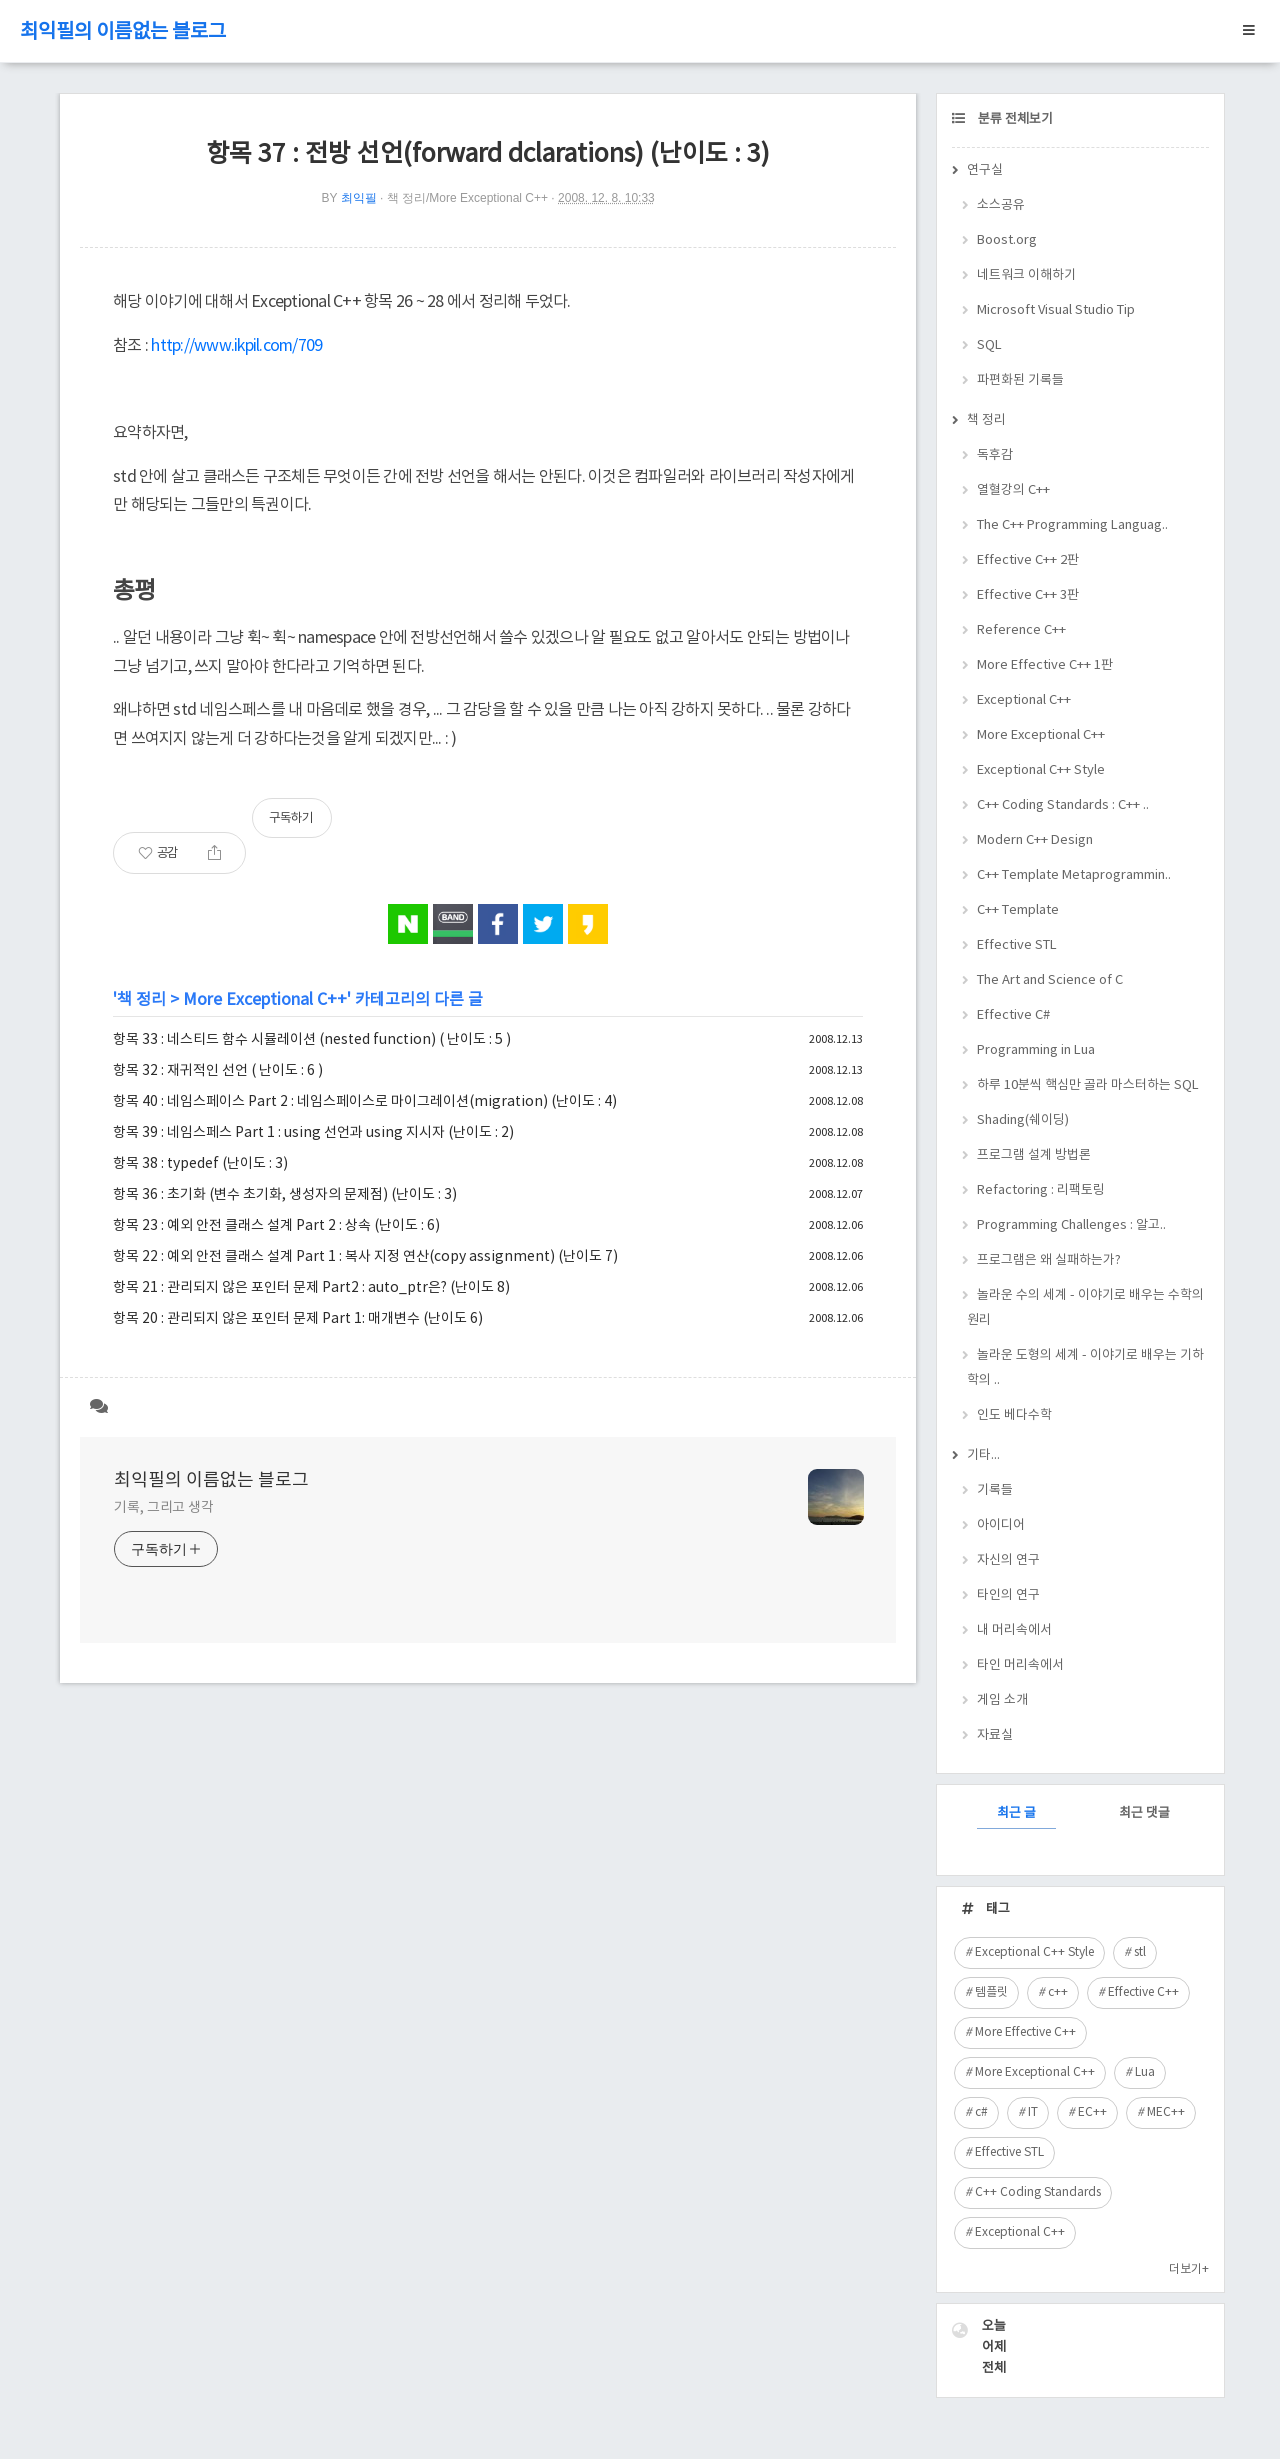  What do you see at coordinates (1014, 1630) in the screenshot?
I see `내 머리속에서` at bounding box center [1014, 1630].